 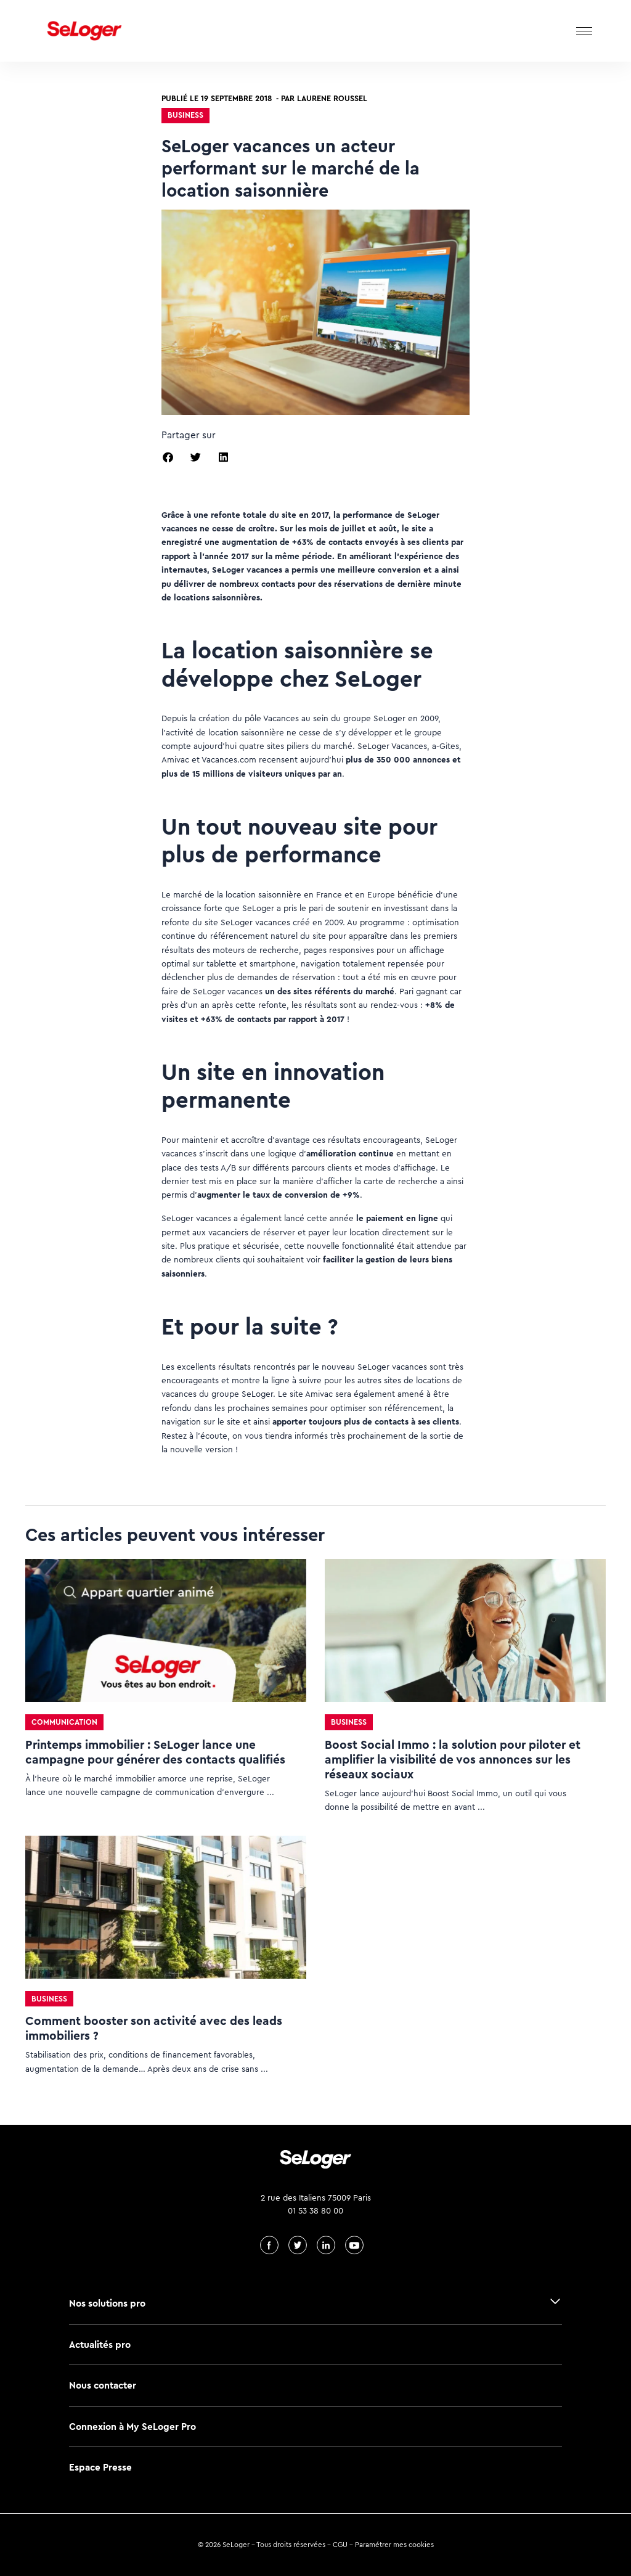 What do you see at coordinates (132, 2426) in the screenshot?
I see `Connexion à My SeLoger Pro` at bounding box center [132, 2426].